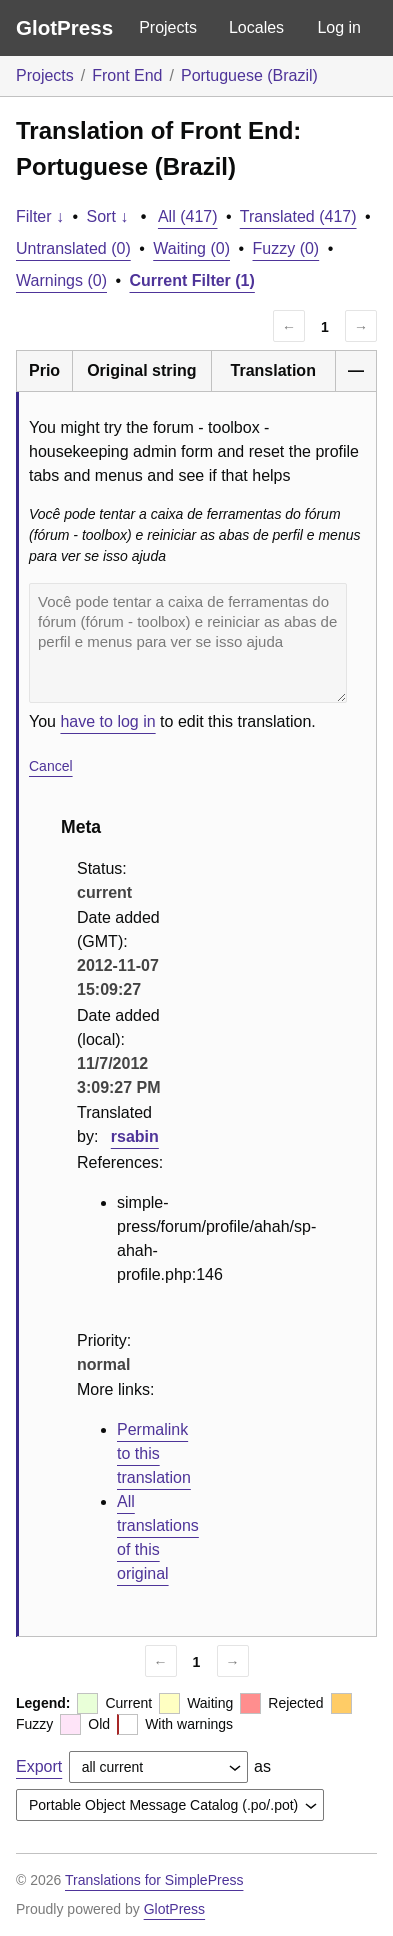 The width and height of the screenshot is (393, 1936). Describe the element at coordinates (108, 216) in the screenshot. I see `Sort ↓` at that location.